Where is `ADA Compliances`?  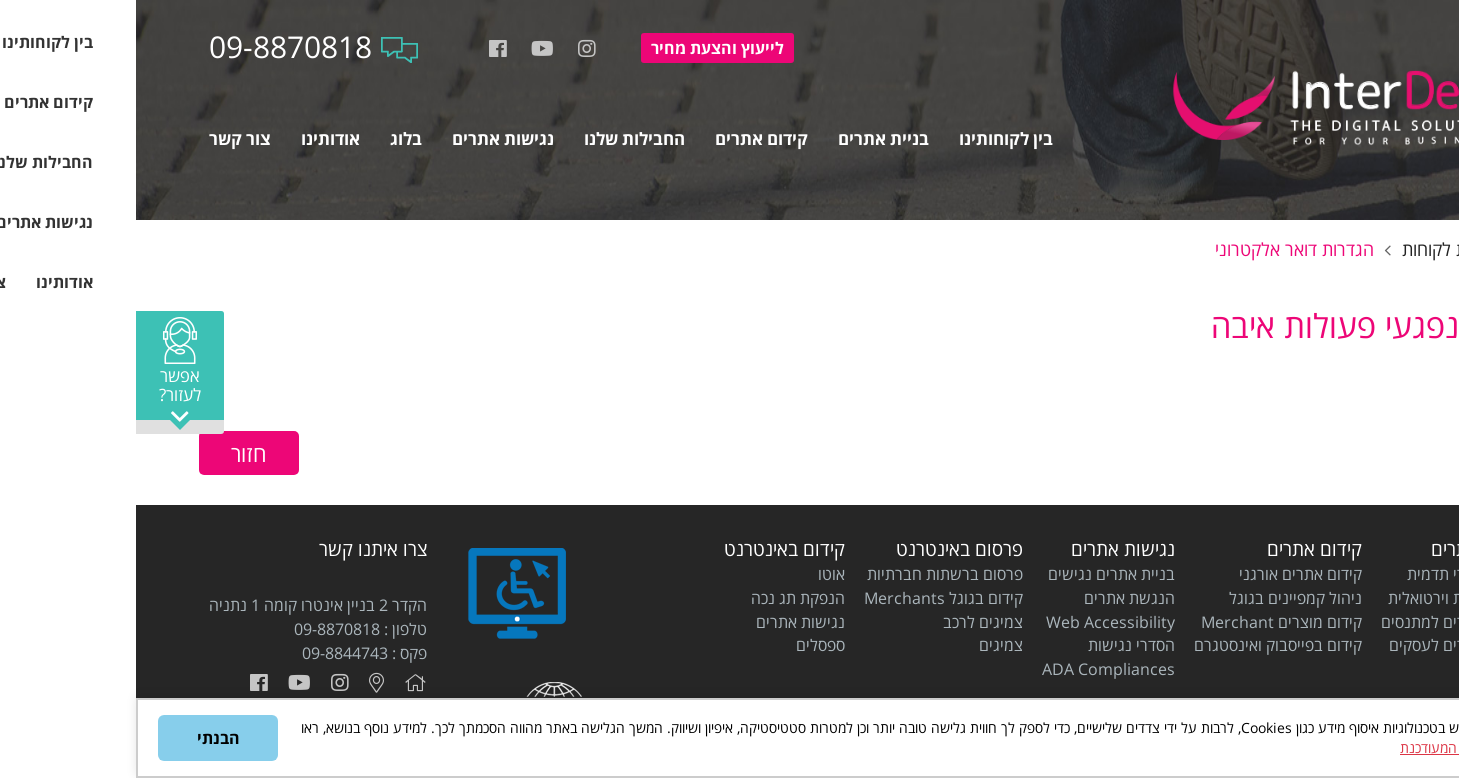 ADA Compliances is located at coordinates (972, 669).